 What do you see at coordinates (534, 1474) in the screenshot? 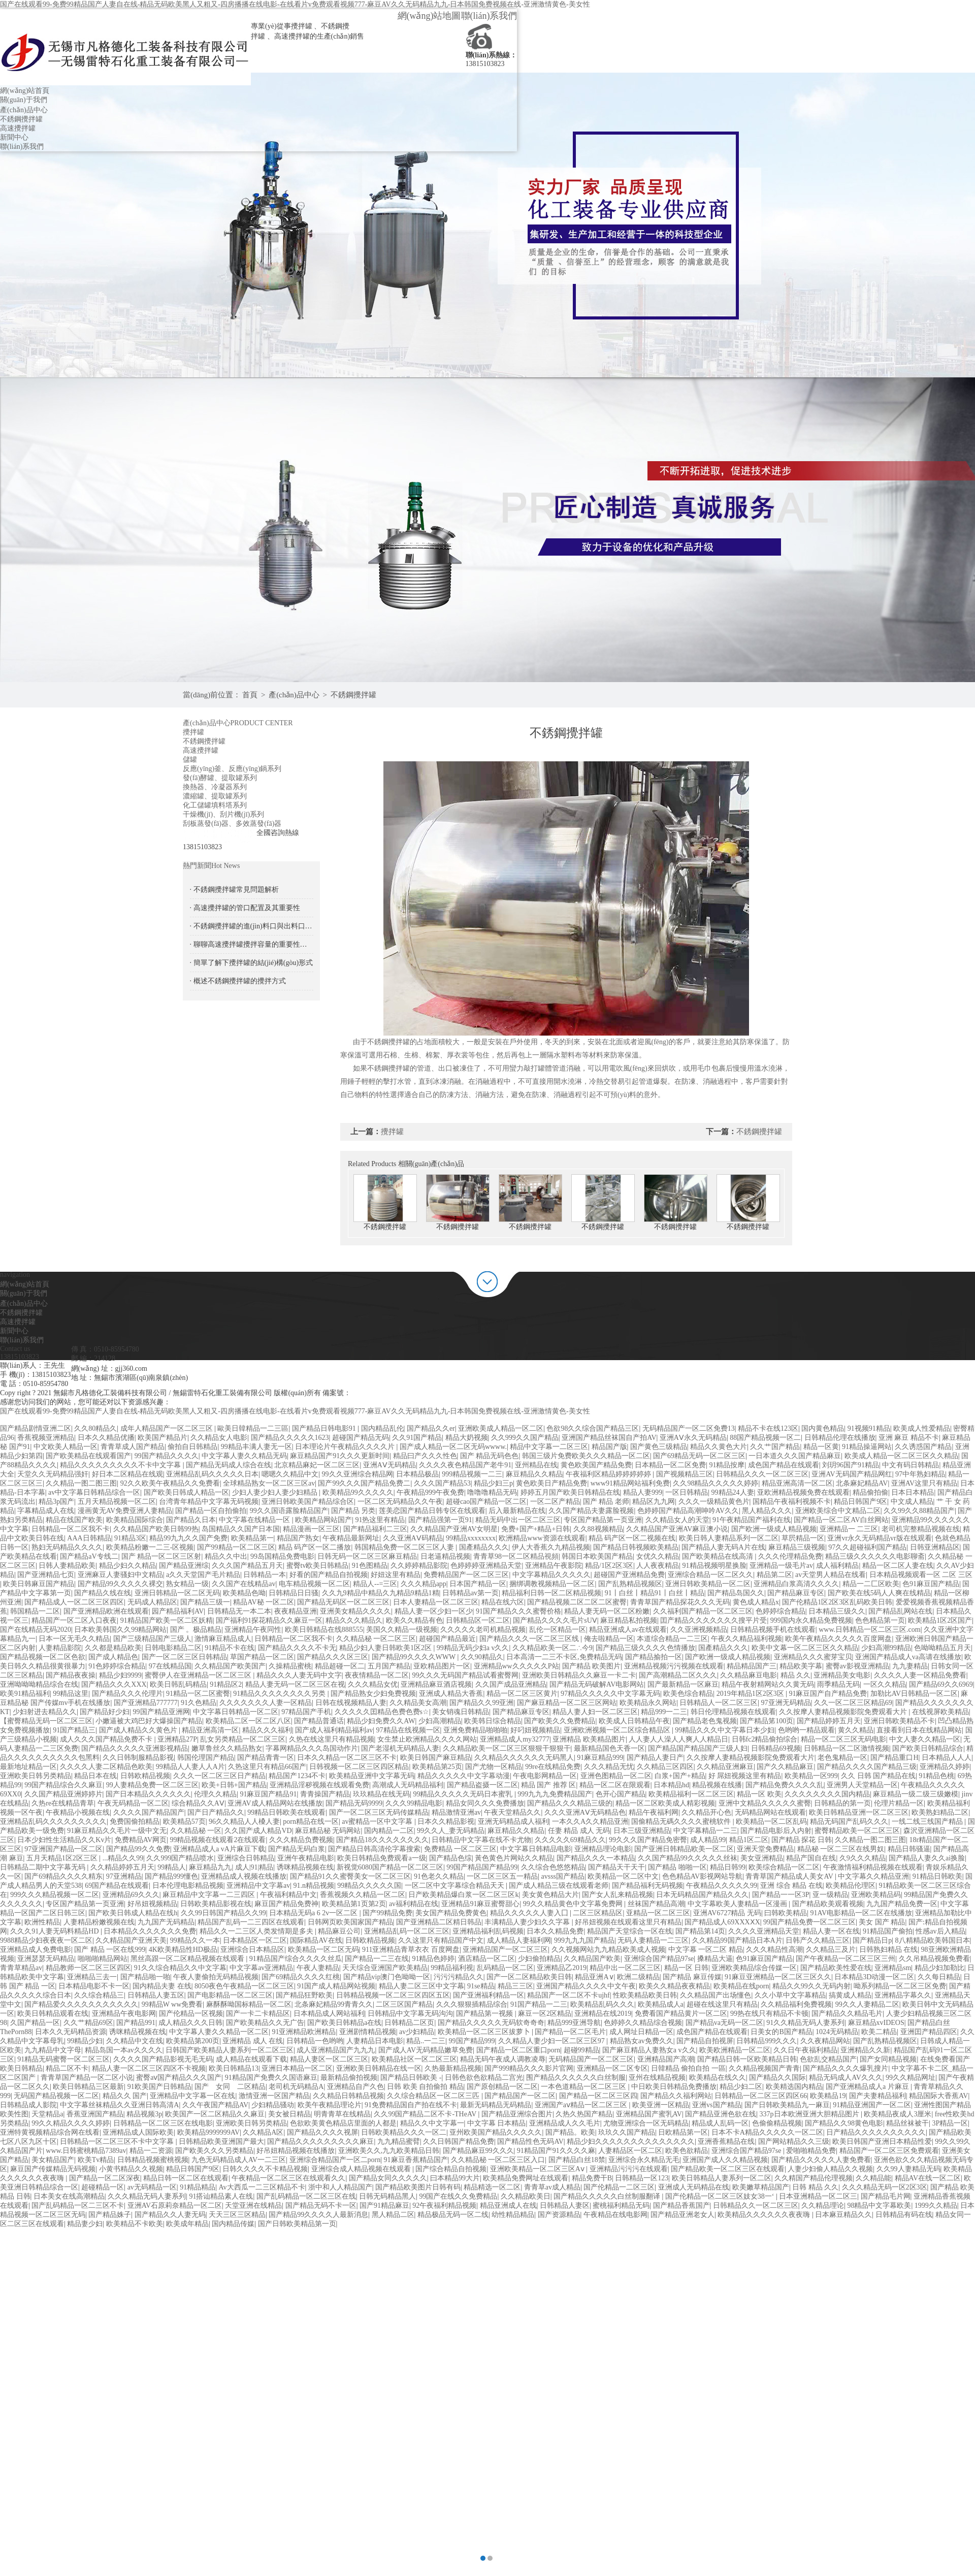
I see `麻豆精品久久精品` at bounding box center [534, 1474].